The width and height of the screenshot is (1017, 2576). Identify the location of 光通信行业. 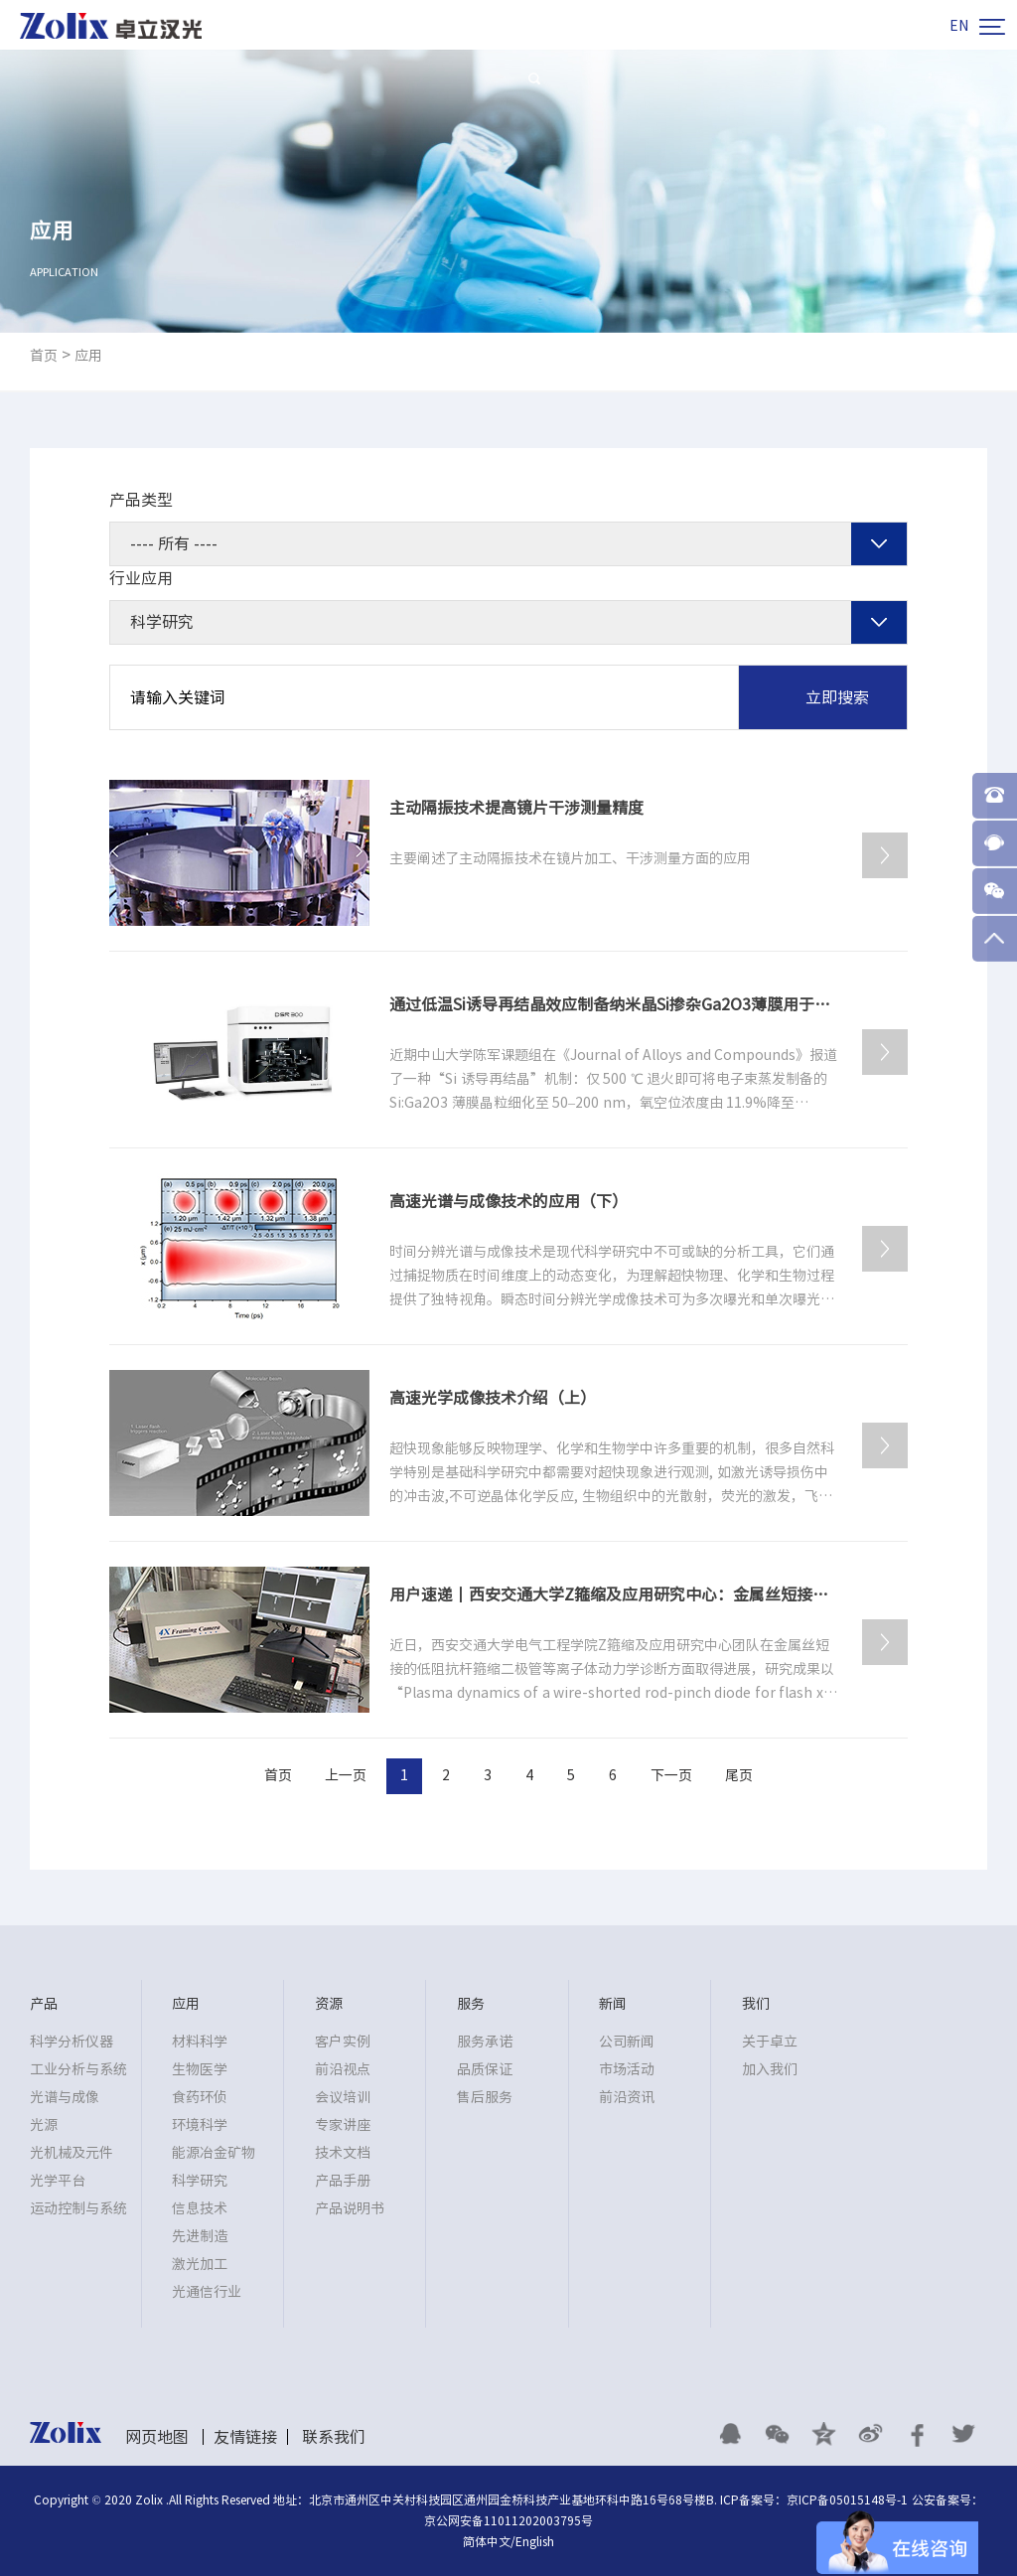
(206, 2292).